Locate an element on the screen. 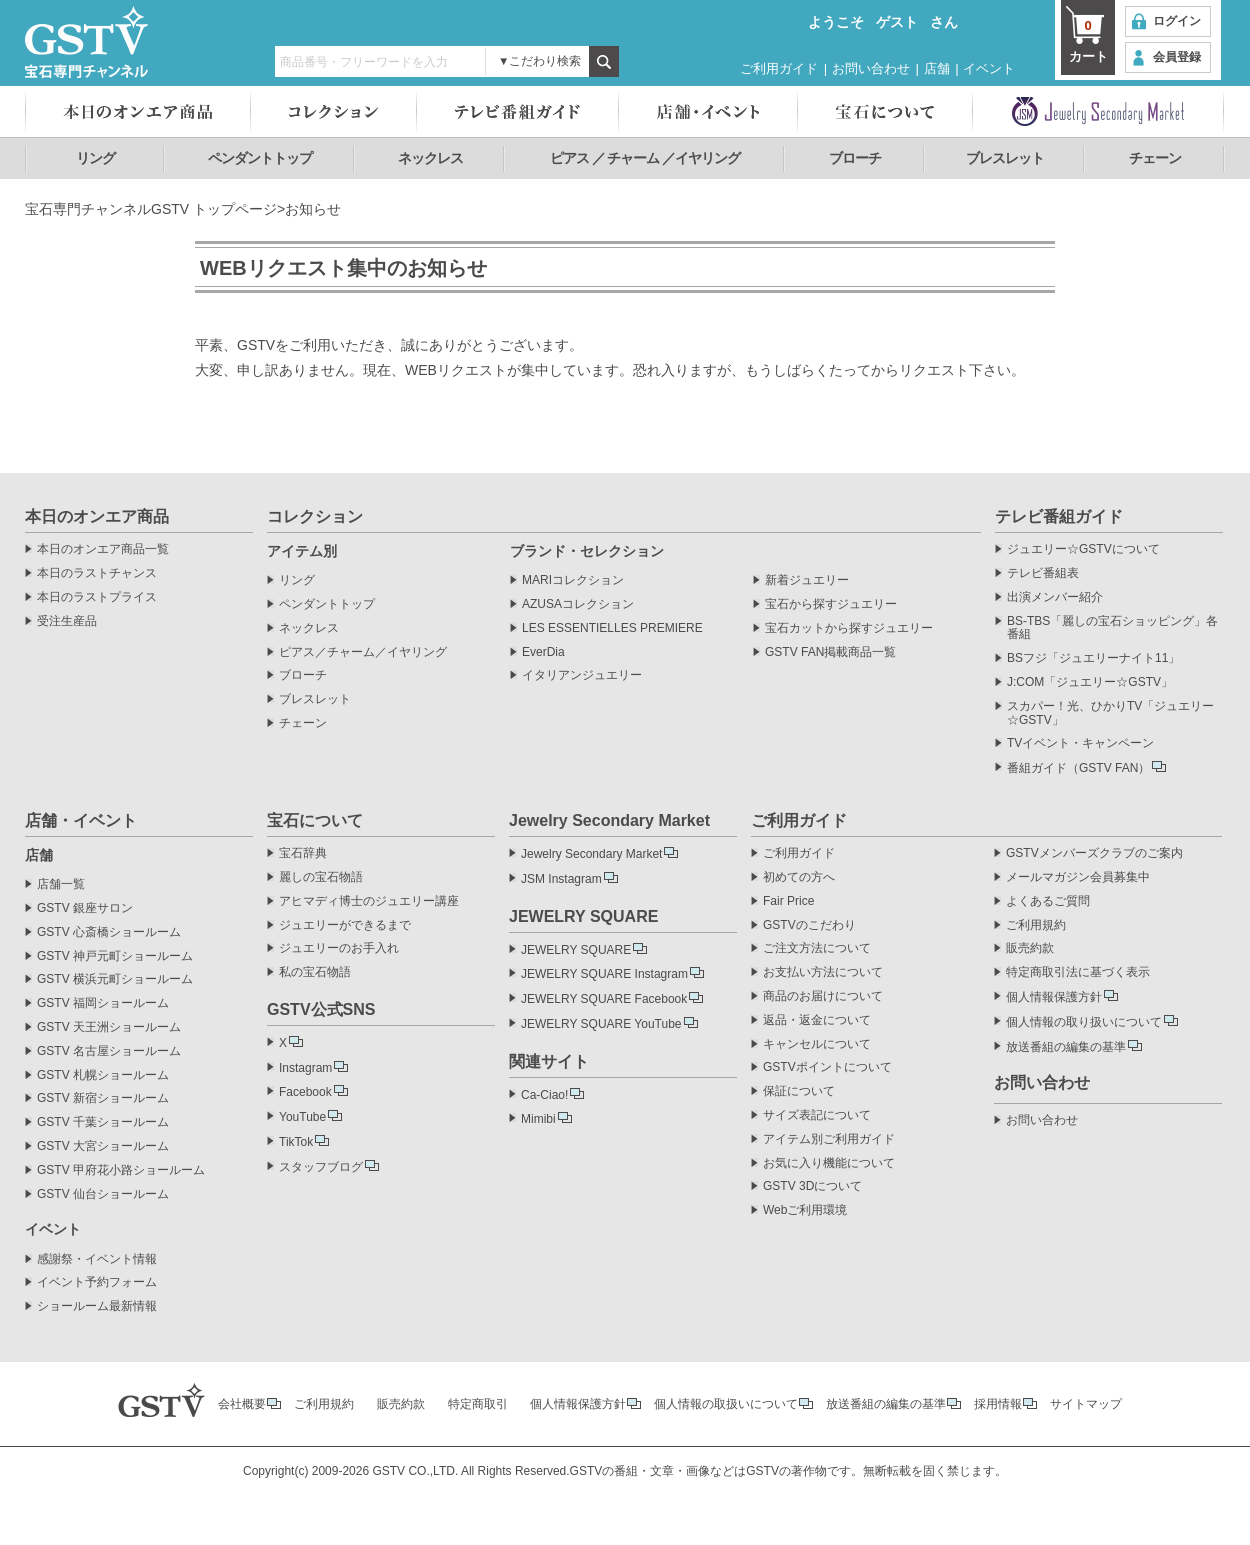 This screenshot has width=1250, height=1545. TVイベント・キャンペーン is located at coordinates (1080, 743).